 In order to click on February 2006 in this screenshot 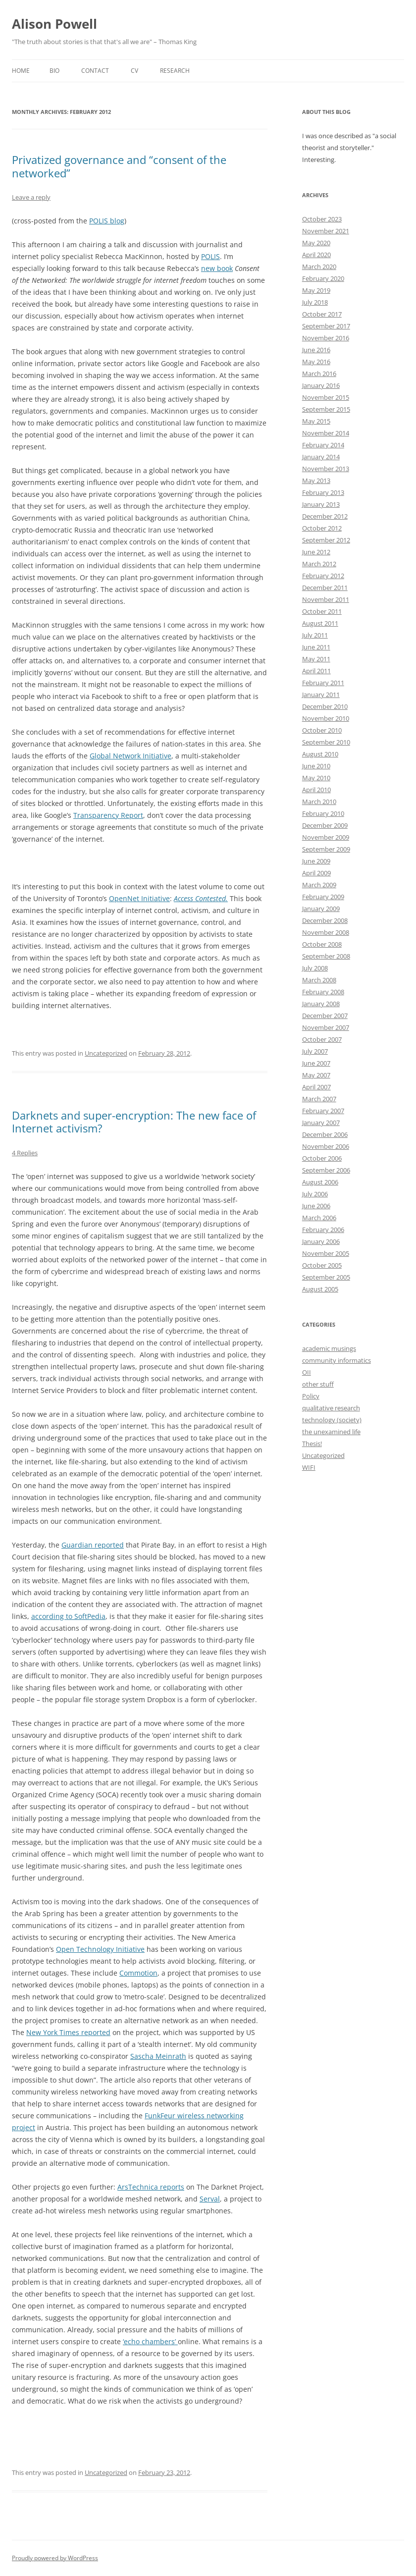, I will do `click(323, 1229)`.